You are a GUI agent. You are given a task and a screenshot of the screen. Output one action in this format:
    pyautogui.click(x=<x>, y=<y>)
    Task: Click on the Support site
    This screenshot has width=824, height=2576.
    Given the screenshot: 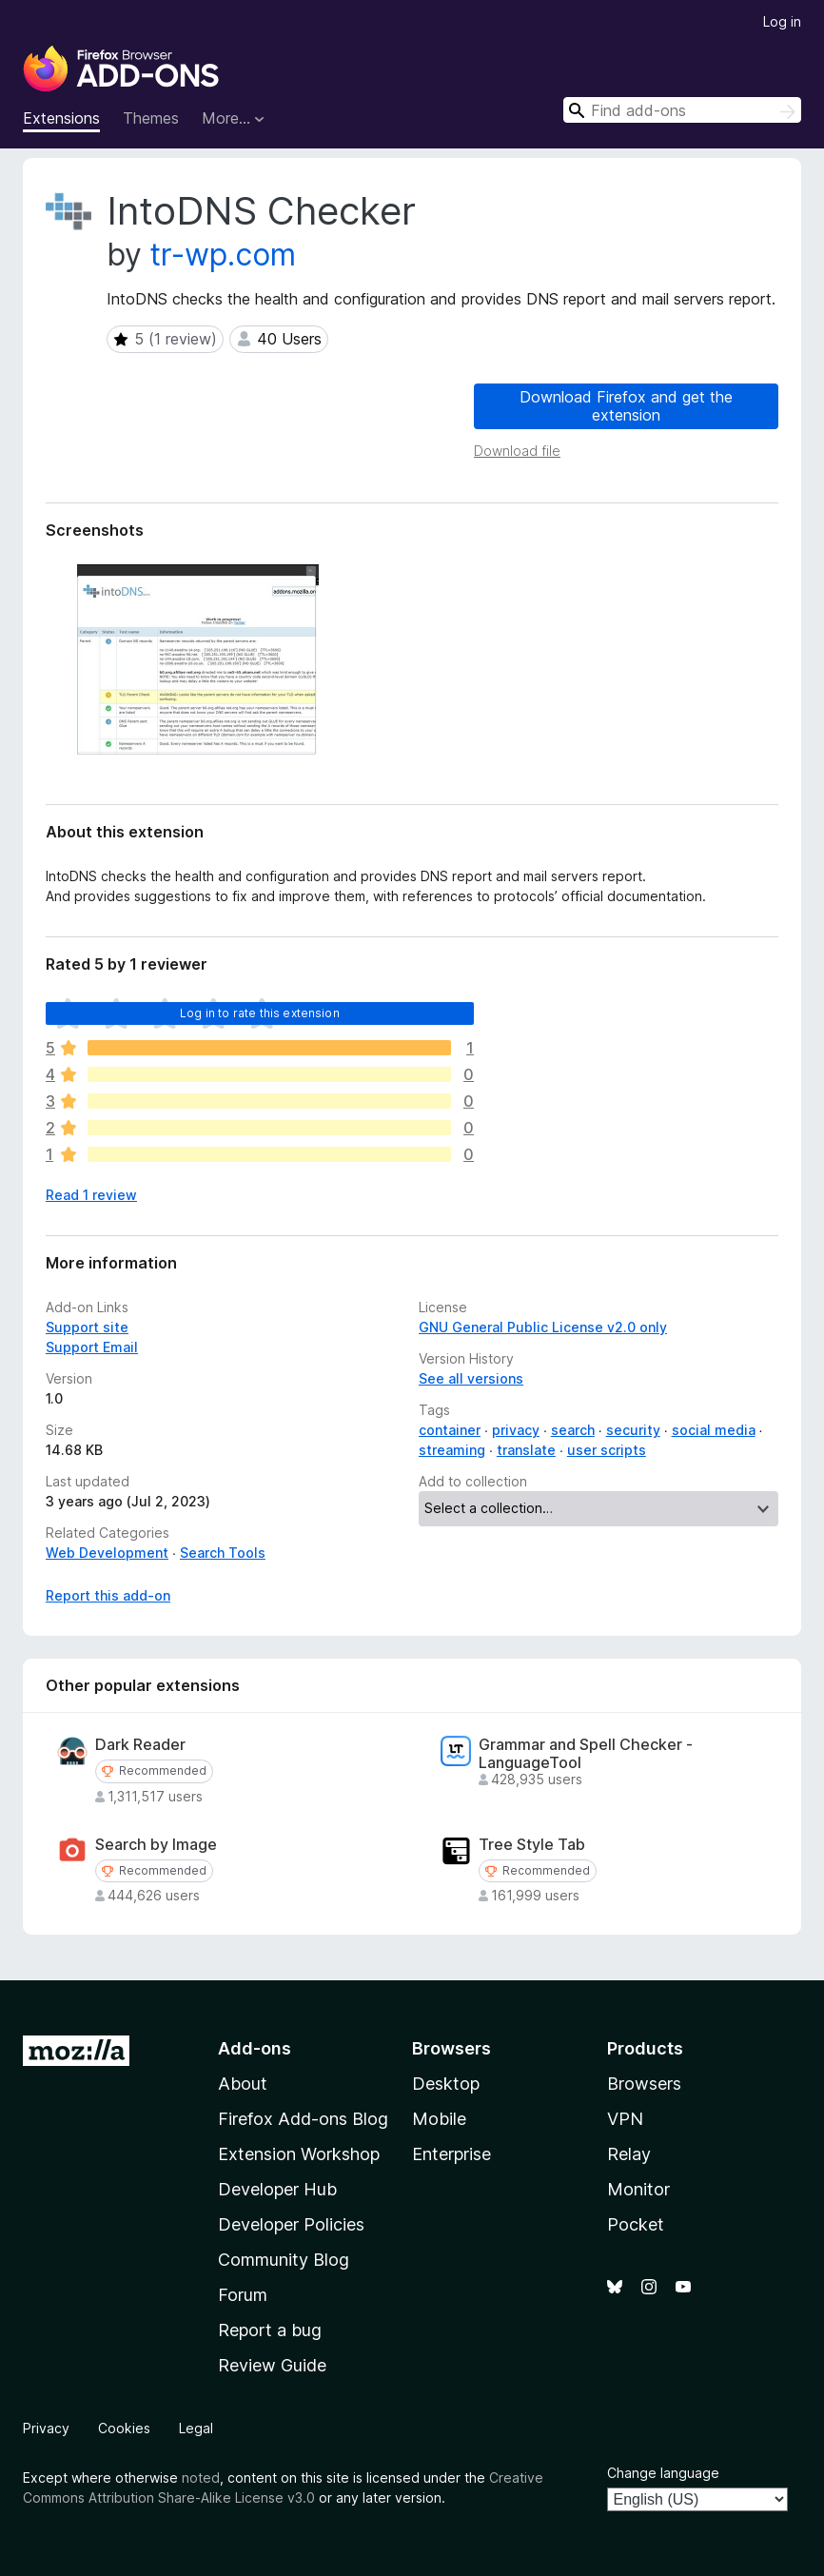 What is the action you would take?
    pyautogui.click(x=87, y=1327)
    